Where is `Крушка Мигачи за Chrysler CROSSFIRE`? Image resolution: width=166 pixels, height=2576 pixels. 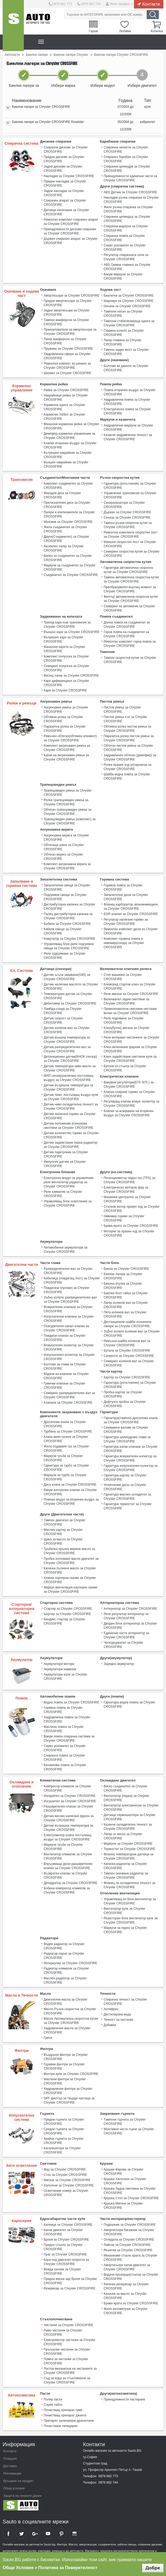 Крушка Мигачи за Chrysler CROSSFIRE is located at coordinates (123, 2204).